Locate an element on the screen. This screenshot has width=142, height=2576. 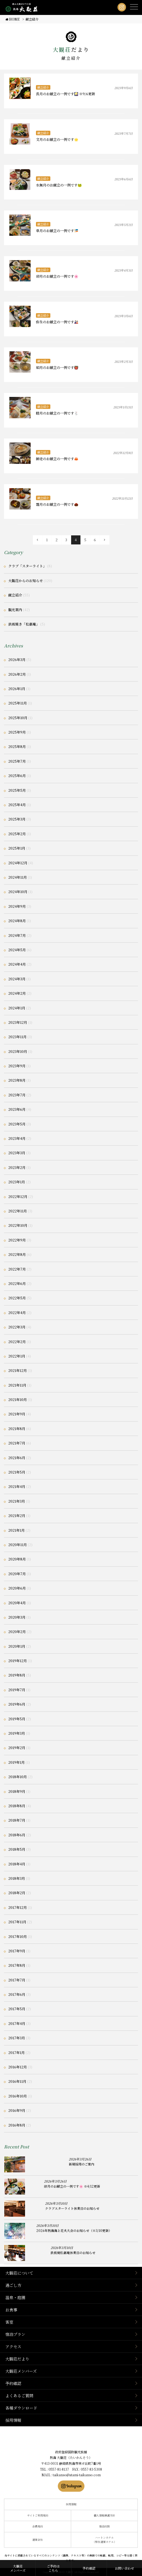
2019年8月 is located at coordinates (16, 1675).